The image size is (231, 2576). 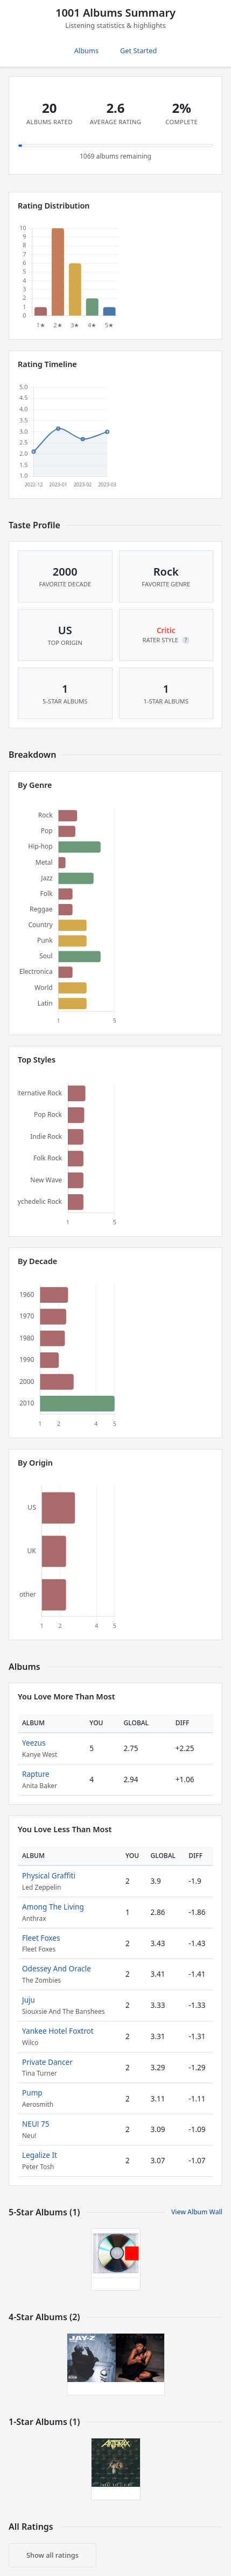 I want to click on Yeezus, so click(x=34, y=1743).